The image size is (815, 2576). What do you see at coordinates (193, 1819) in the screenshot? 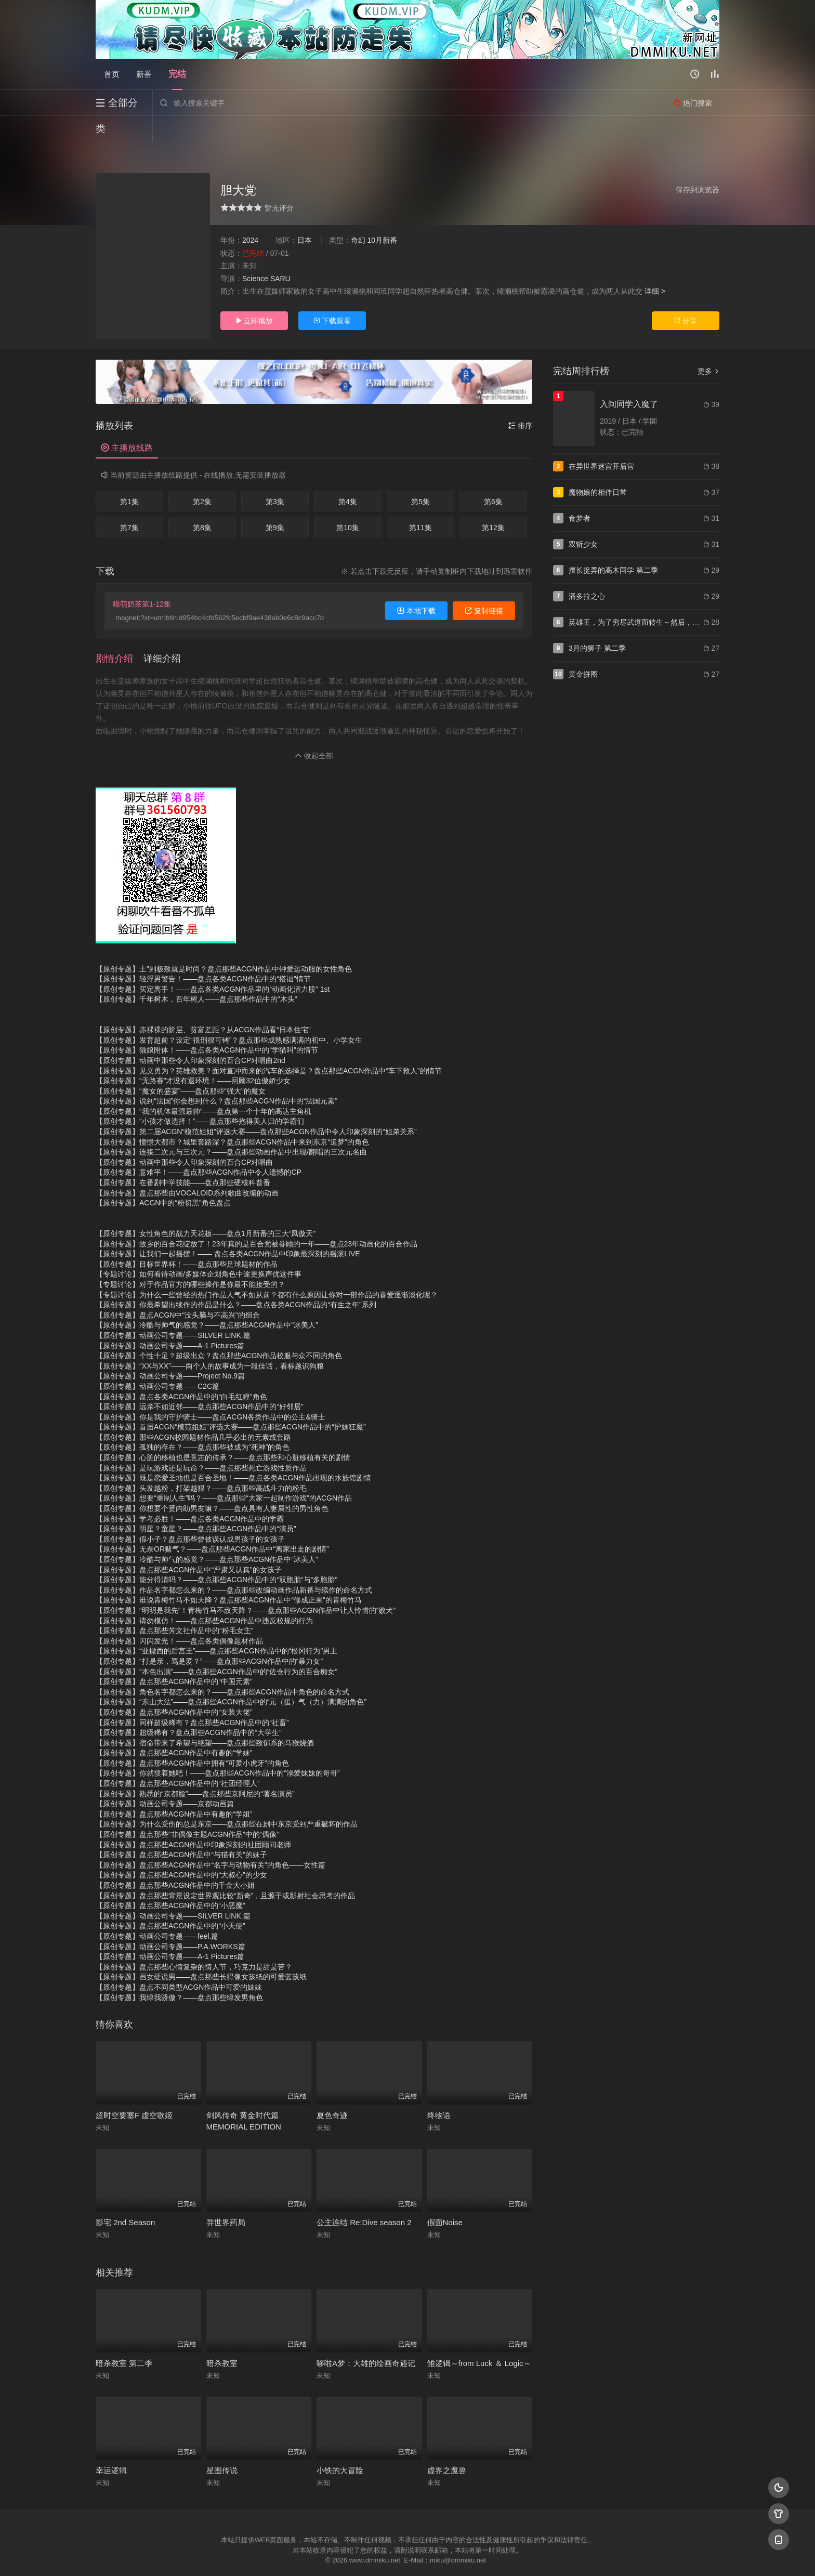
I see `【原创专题】盘点那些ACGN作品中印象深刻的社团顾问老师` at bounding box center [193, 1819].